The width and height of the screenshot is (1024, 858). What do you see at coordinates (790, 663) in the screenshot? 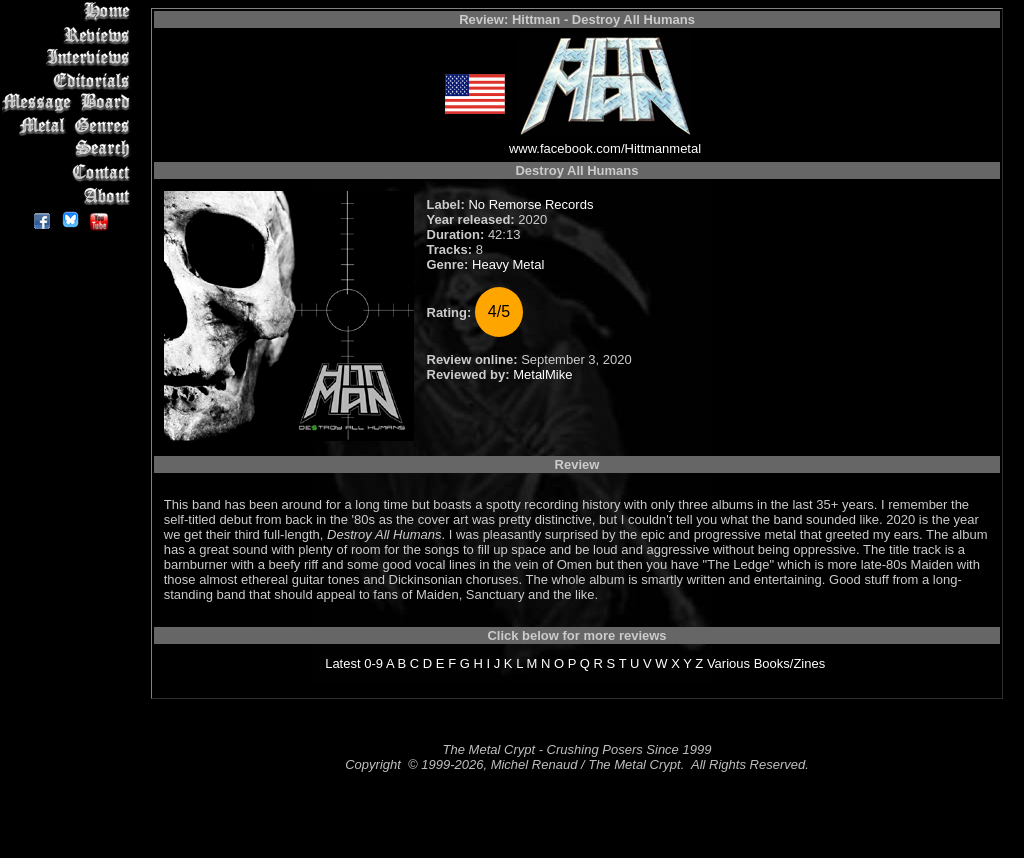
I see `Books/Zines` at bounding box center [790, 663].